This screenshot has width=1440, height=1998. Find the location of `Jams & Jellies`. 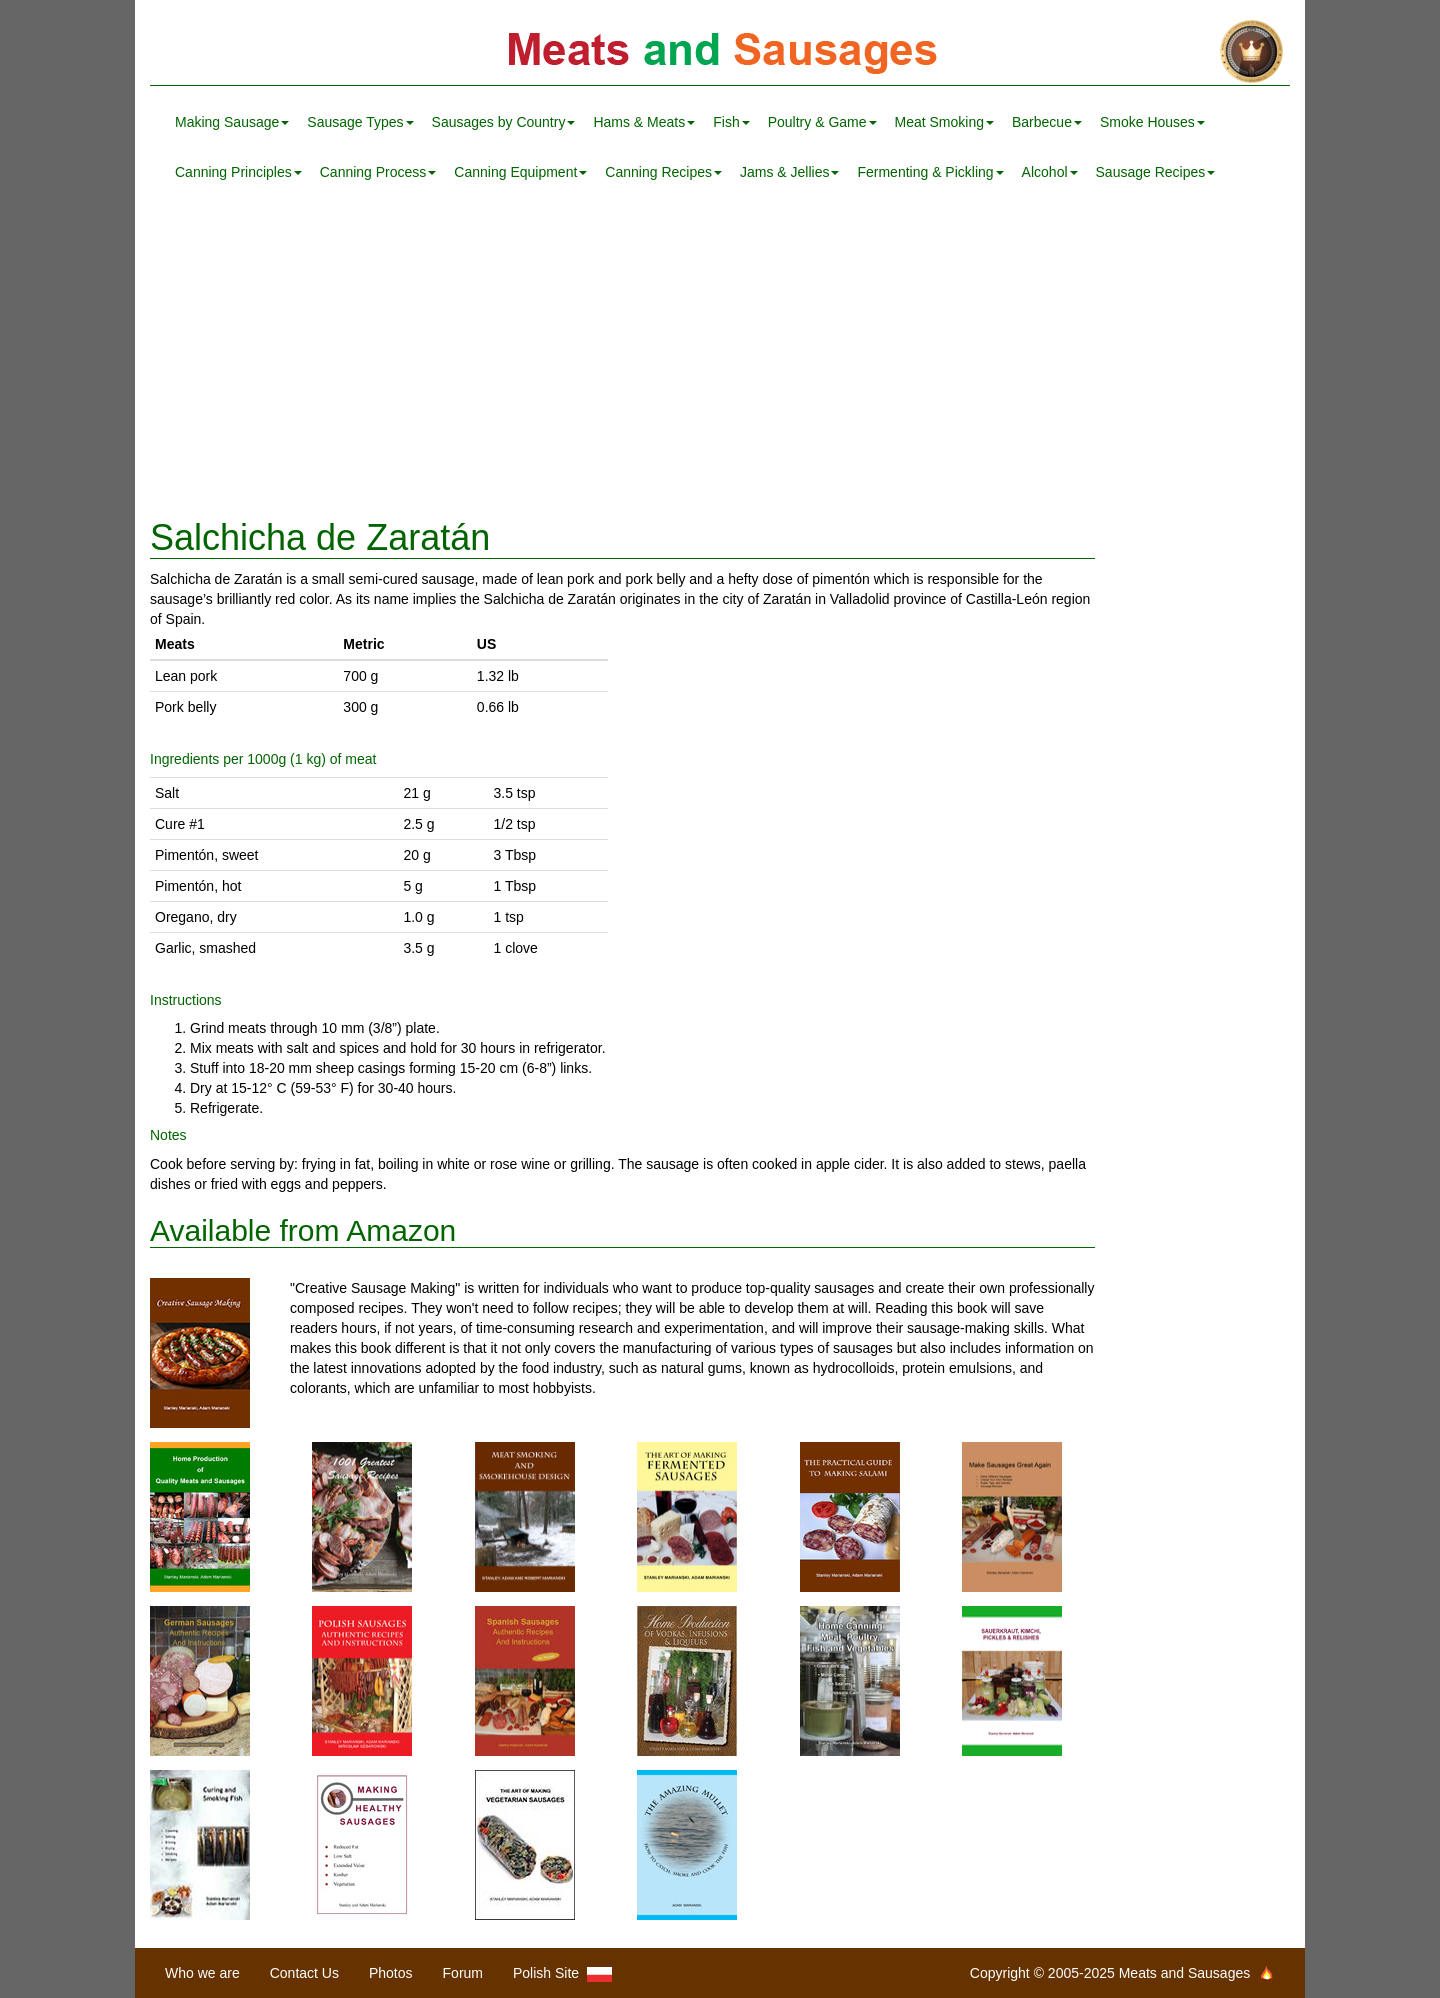

Jams & Jellies is located at coordinates (789, 172).